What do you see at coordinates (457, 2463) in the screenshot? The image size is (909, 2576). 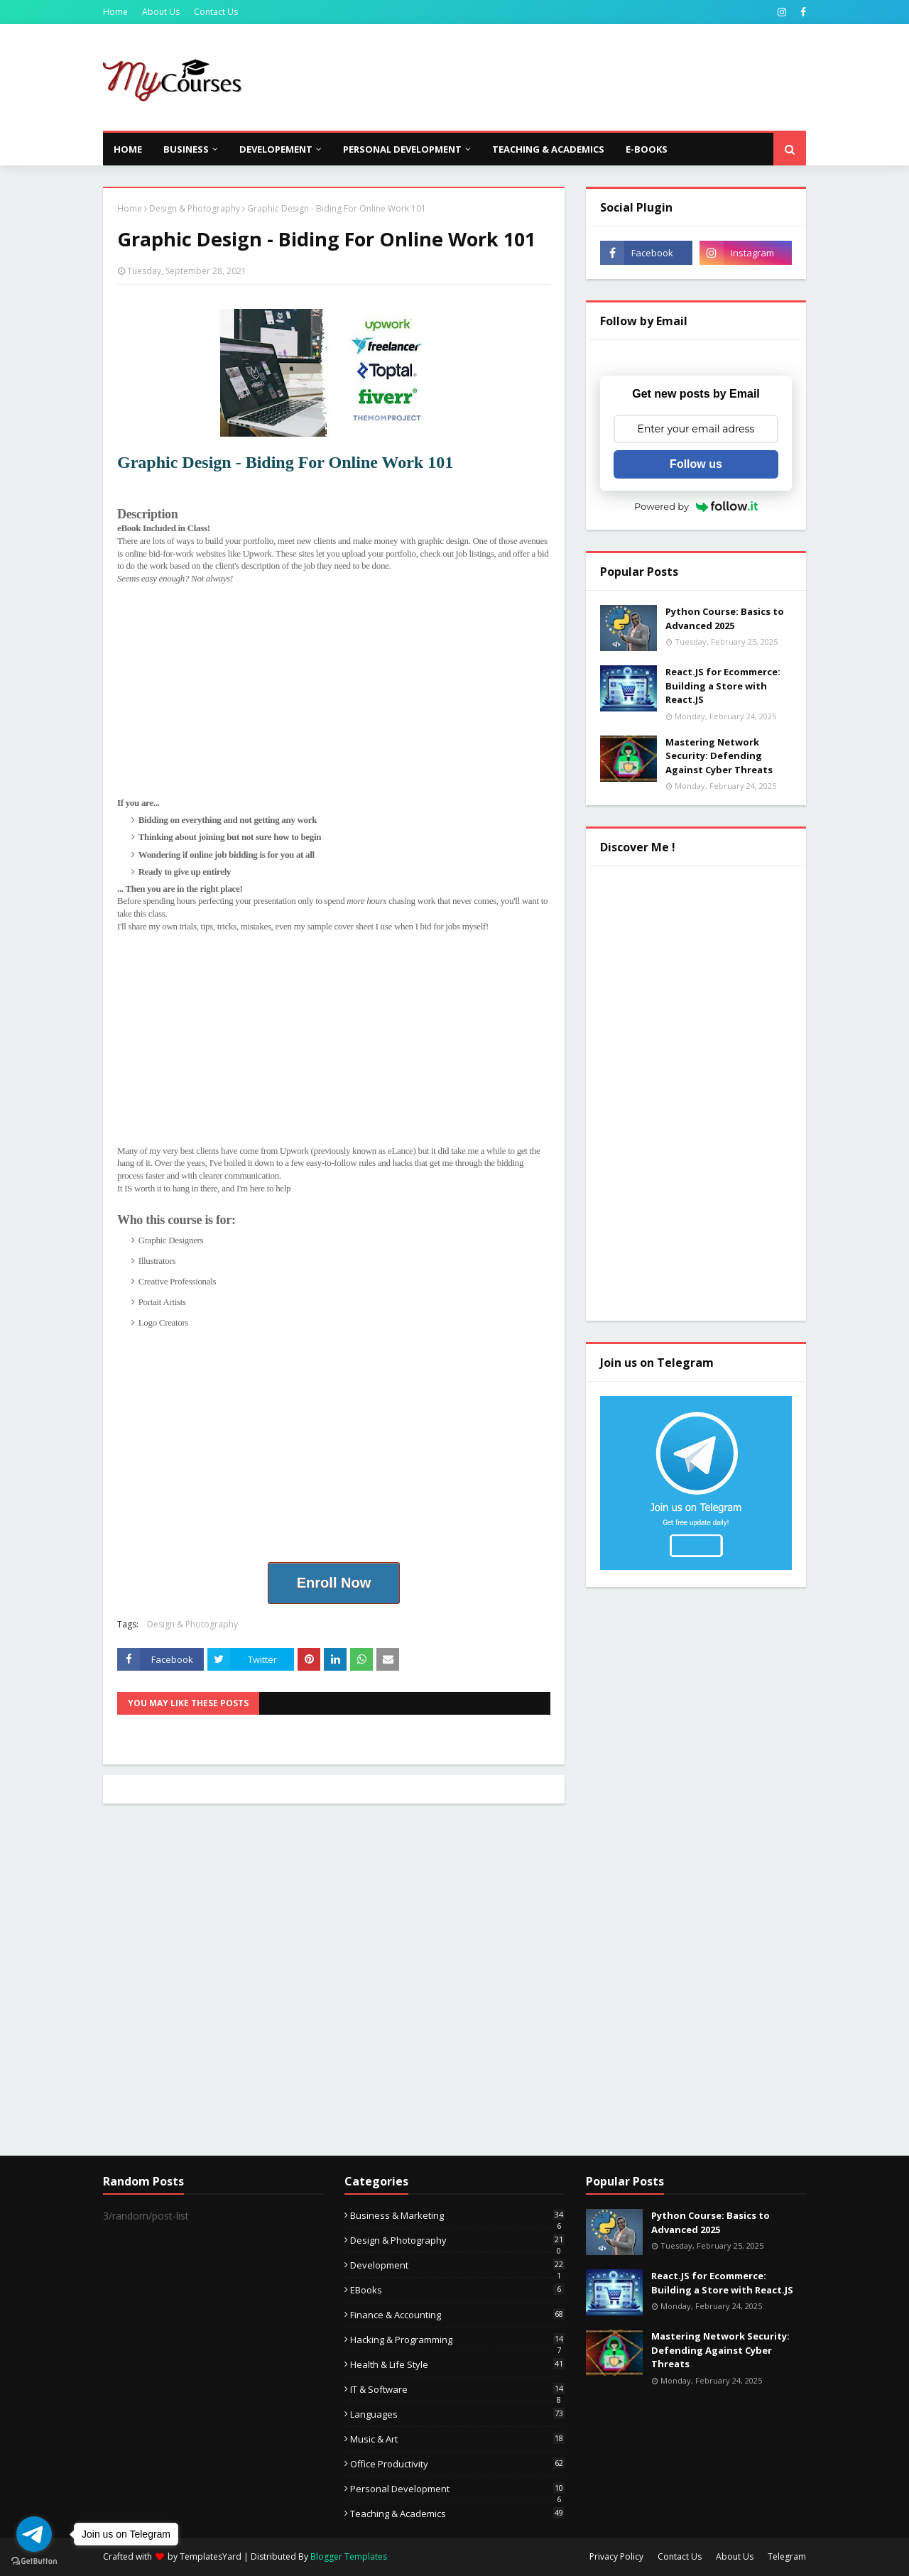 I see `Office Productivity` at bounding box center [457, 2463].